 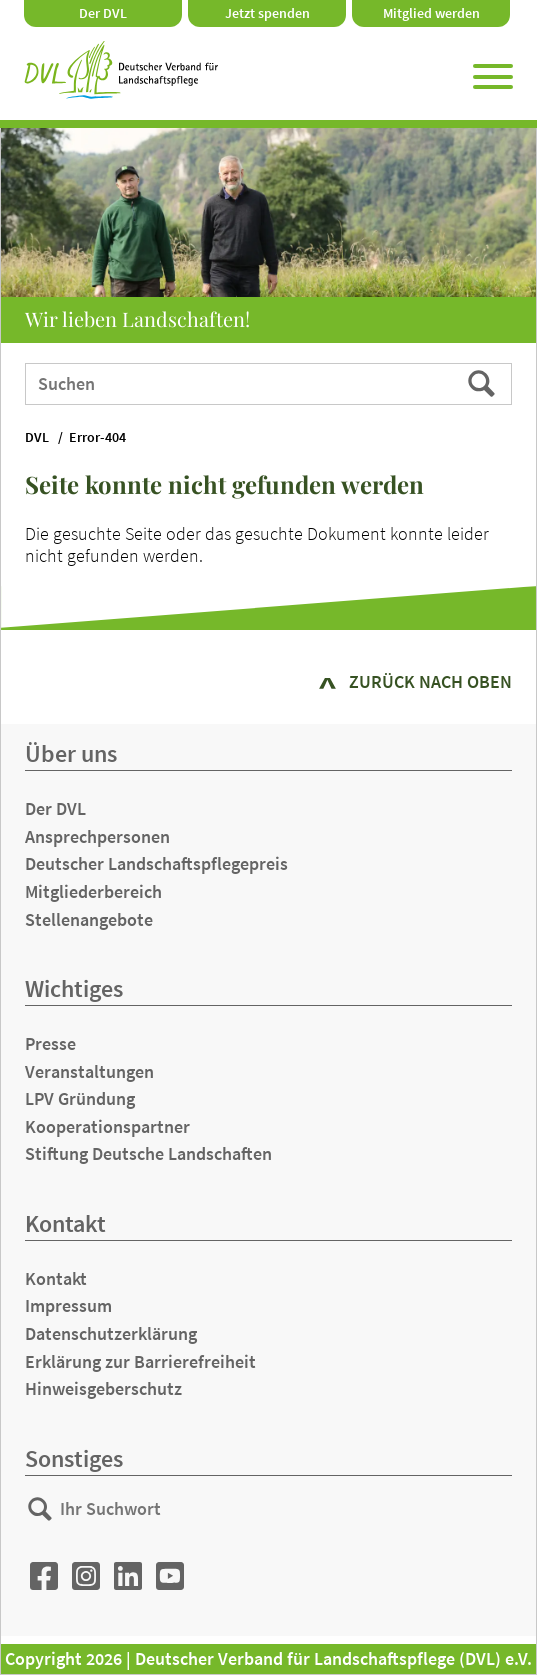 I want to click on Veranstaltungen, so click(x=89, y=1071).